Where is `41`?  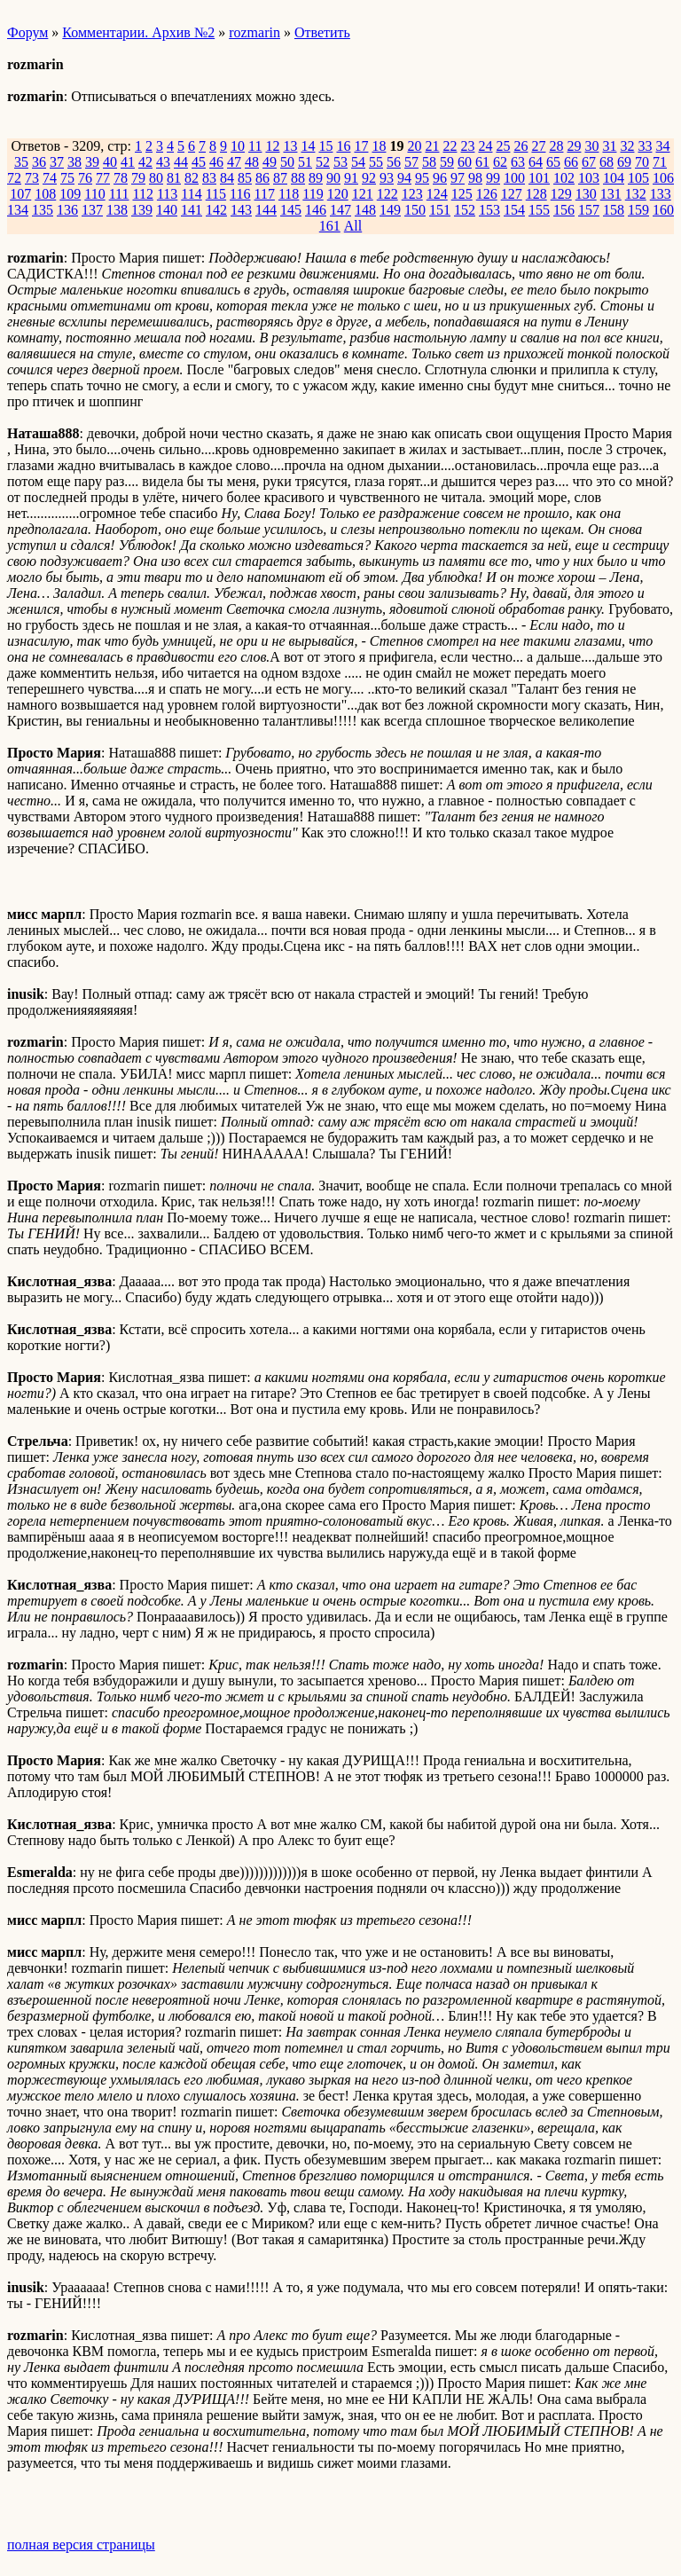 41 is located at coordinates (128, 161).